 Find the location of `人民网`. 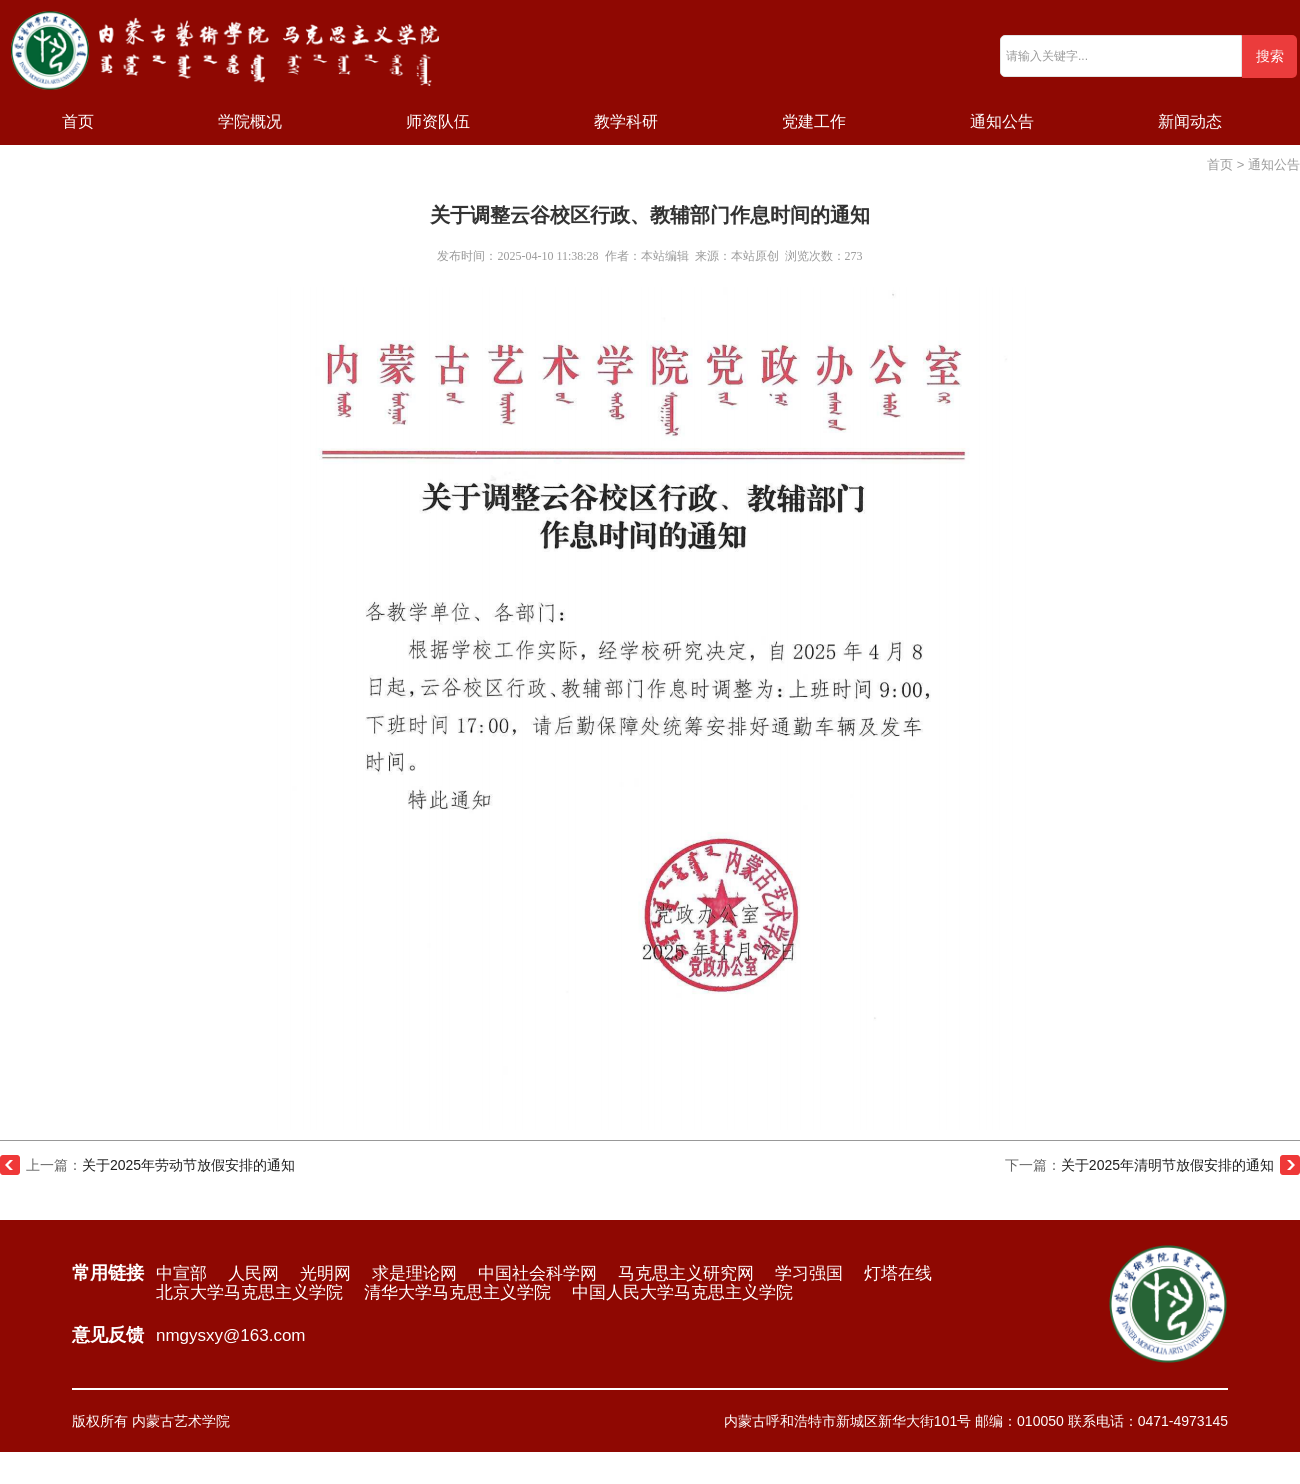

人民网 is located at coordinates (253, 1273).